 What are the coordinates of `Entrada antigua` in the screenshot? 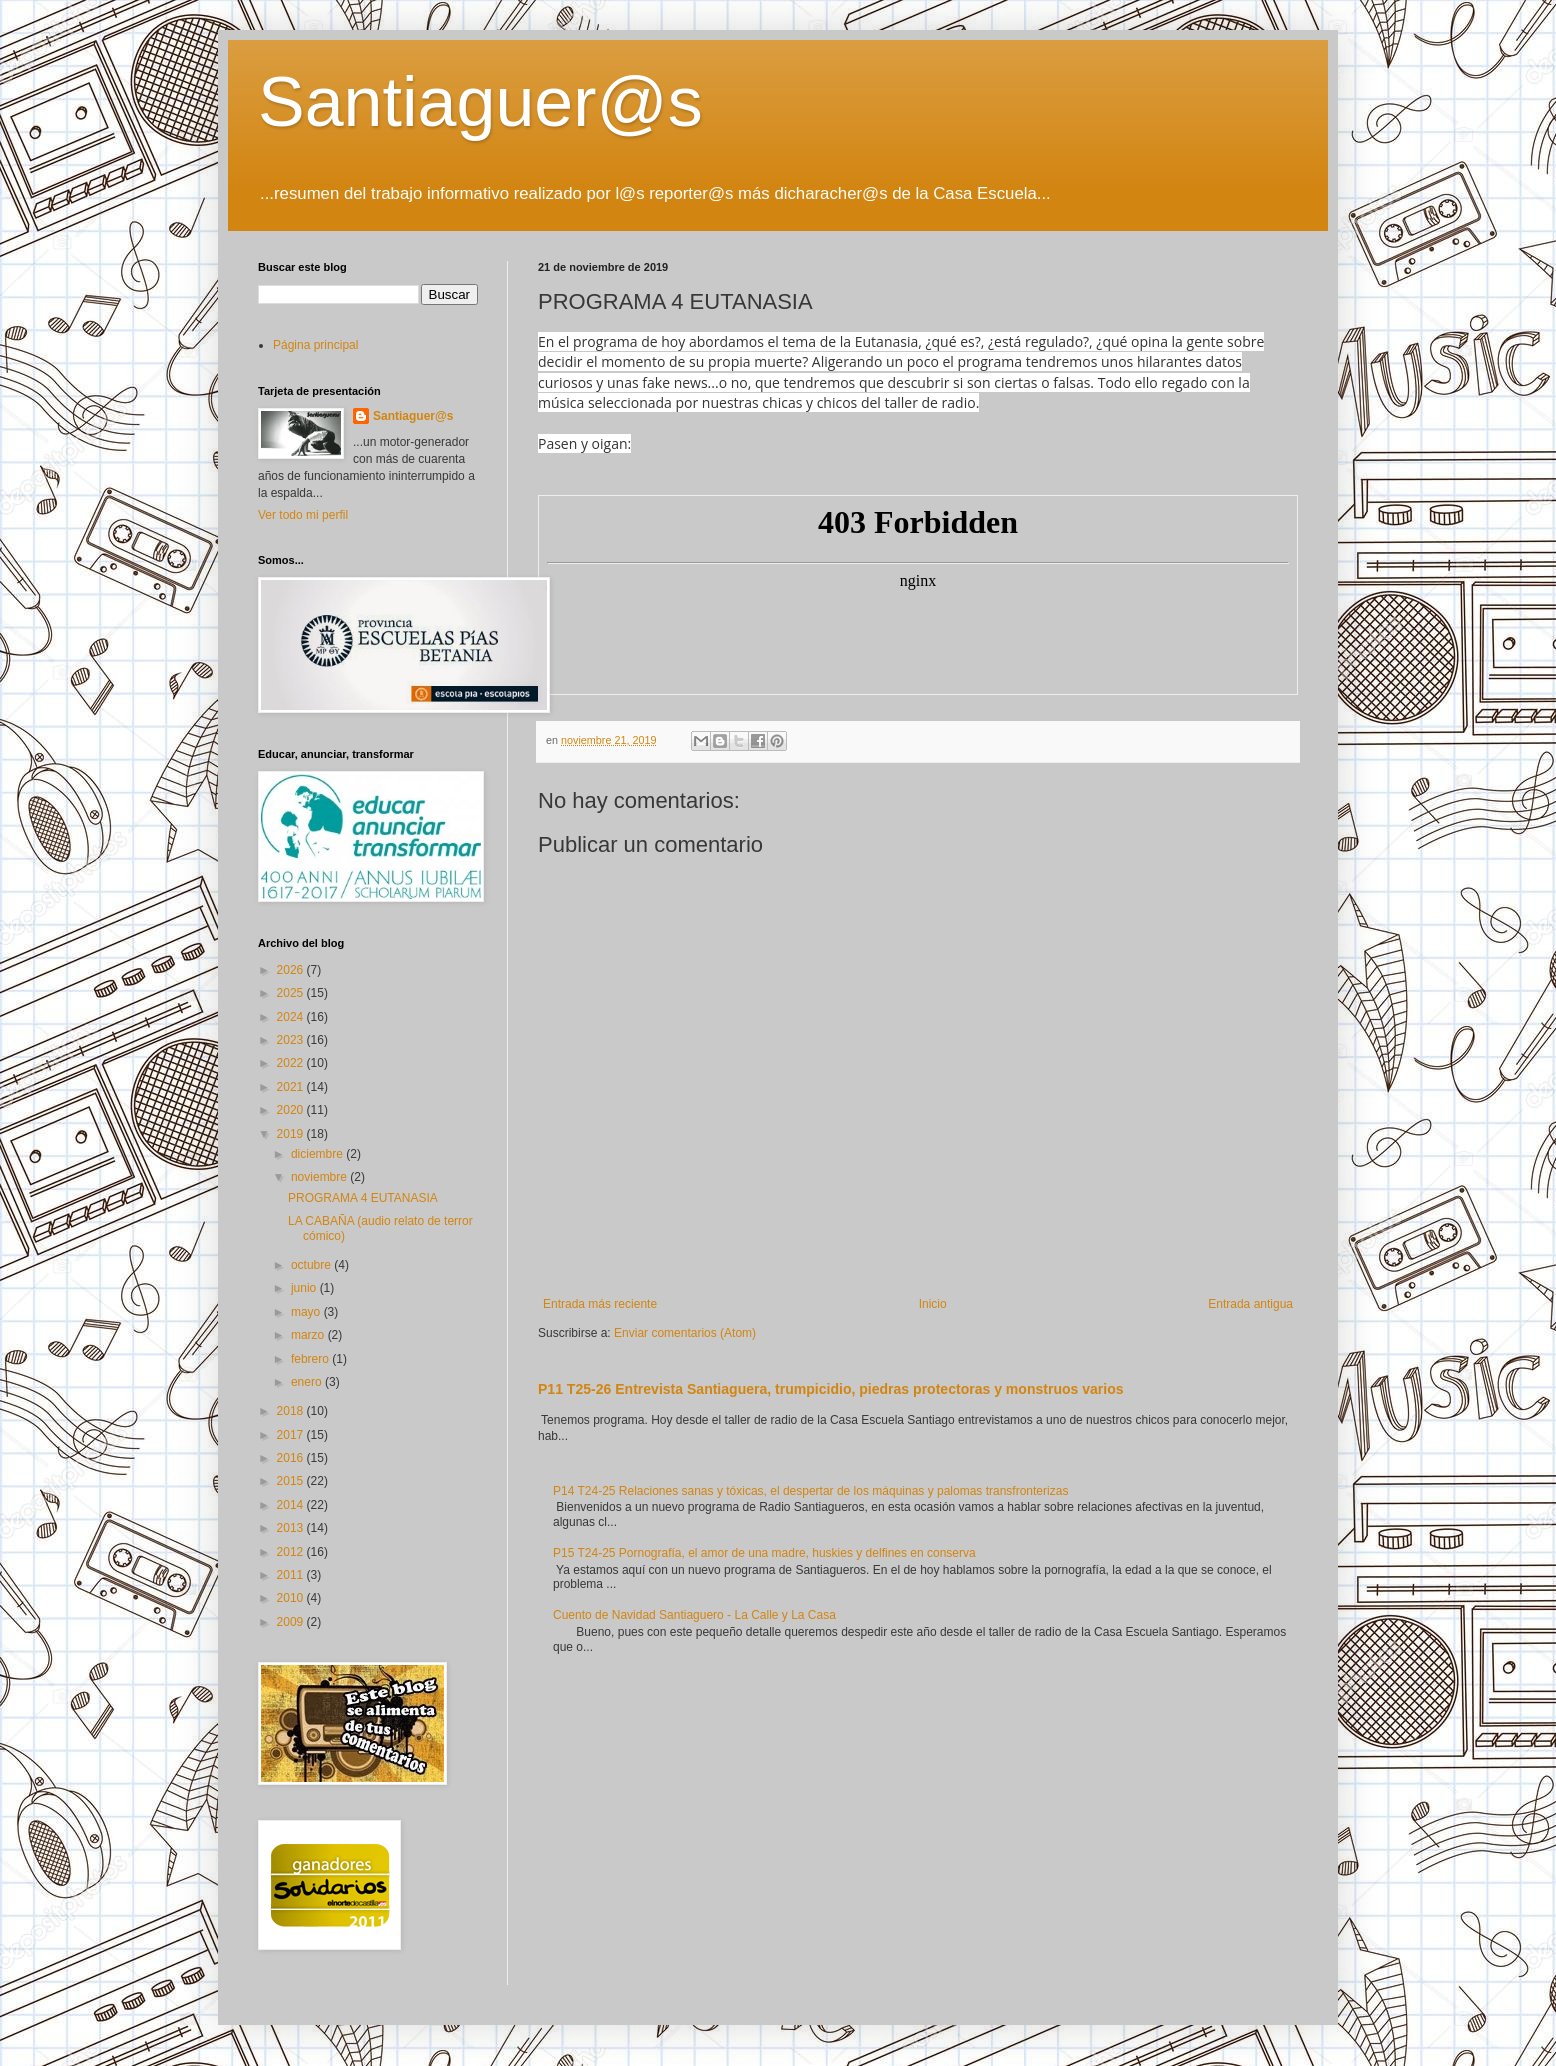 It's located at (1250, 1304).